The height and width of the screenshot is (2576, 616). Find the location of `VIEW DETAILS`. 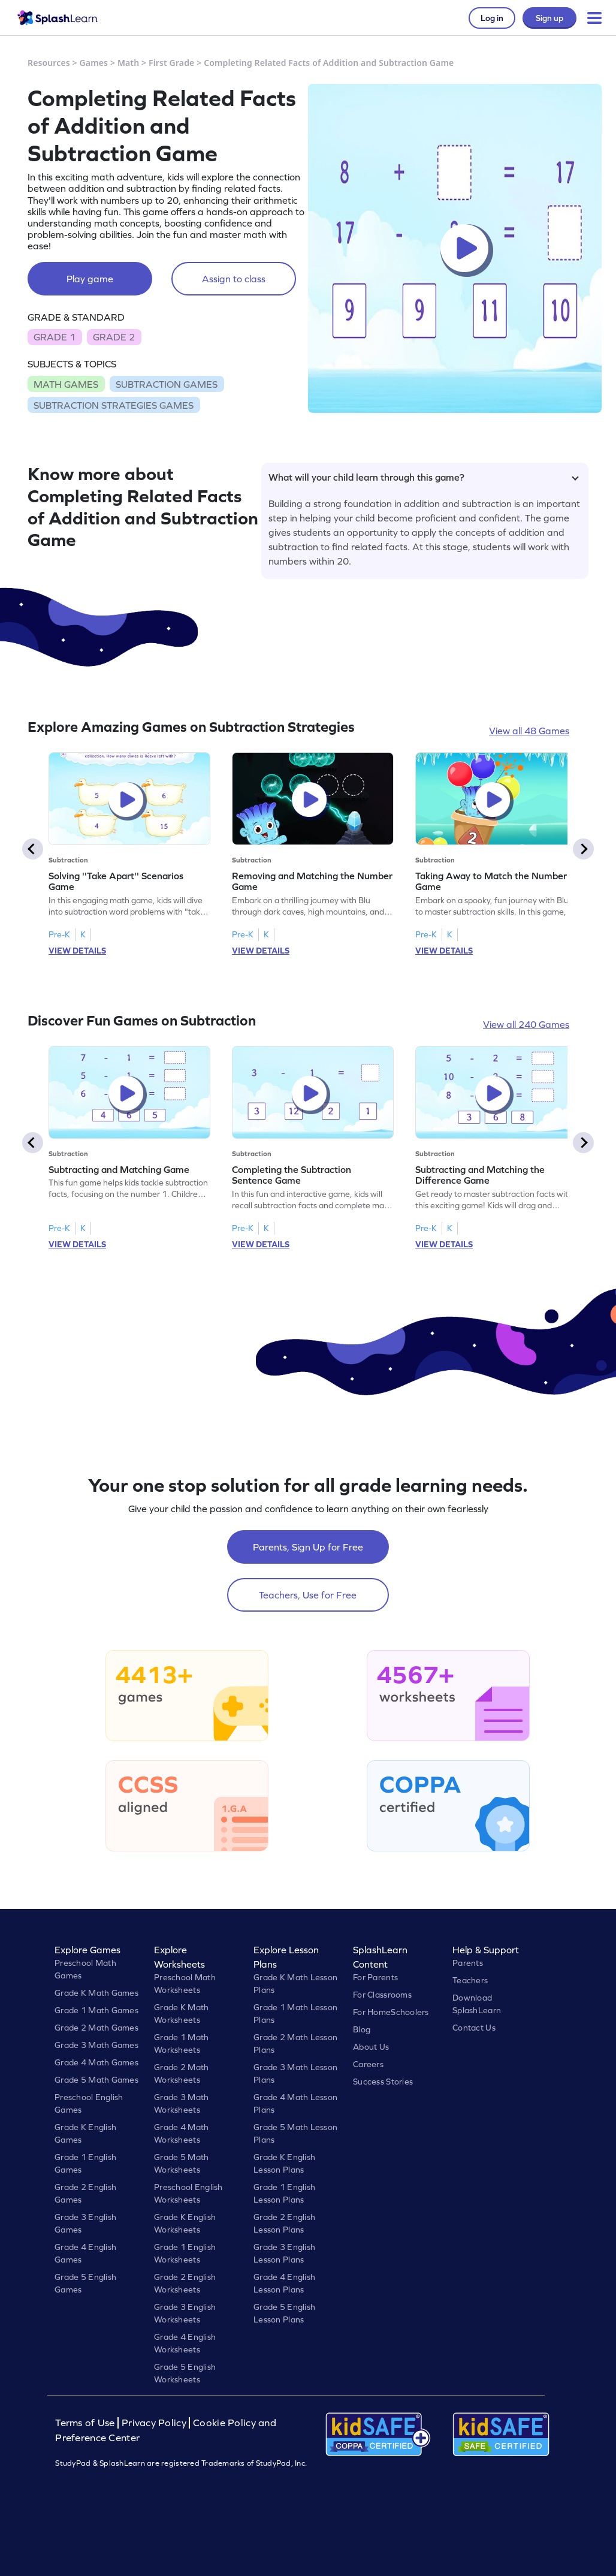

VIEW DETAILS is located at coordinates (77, 950).